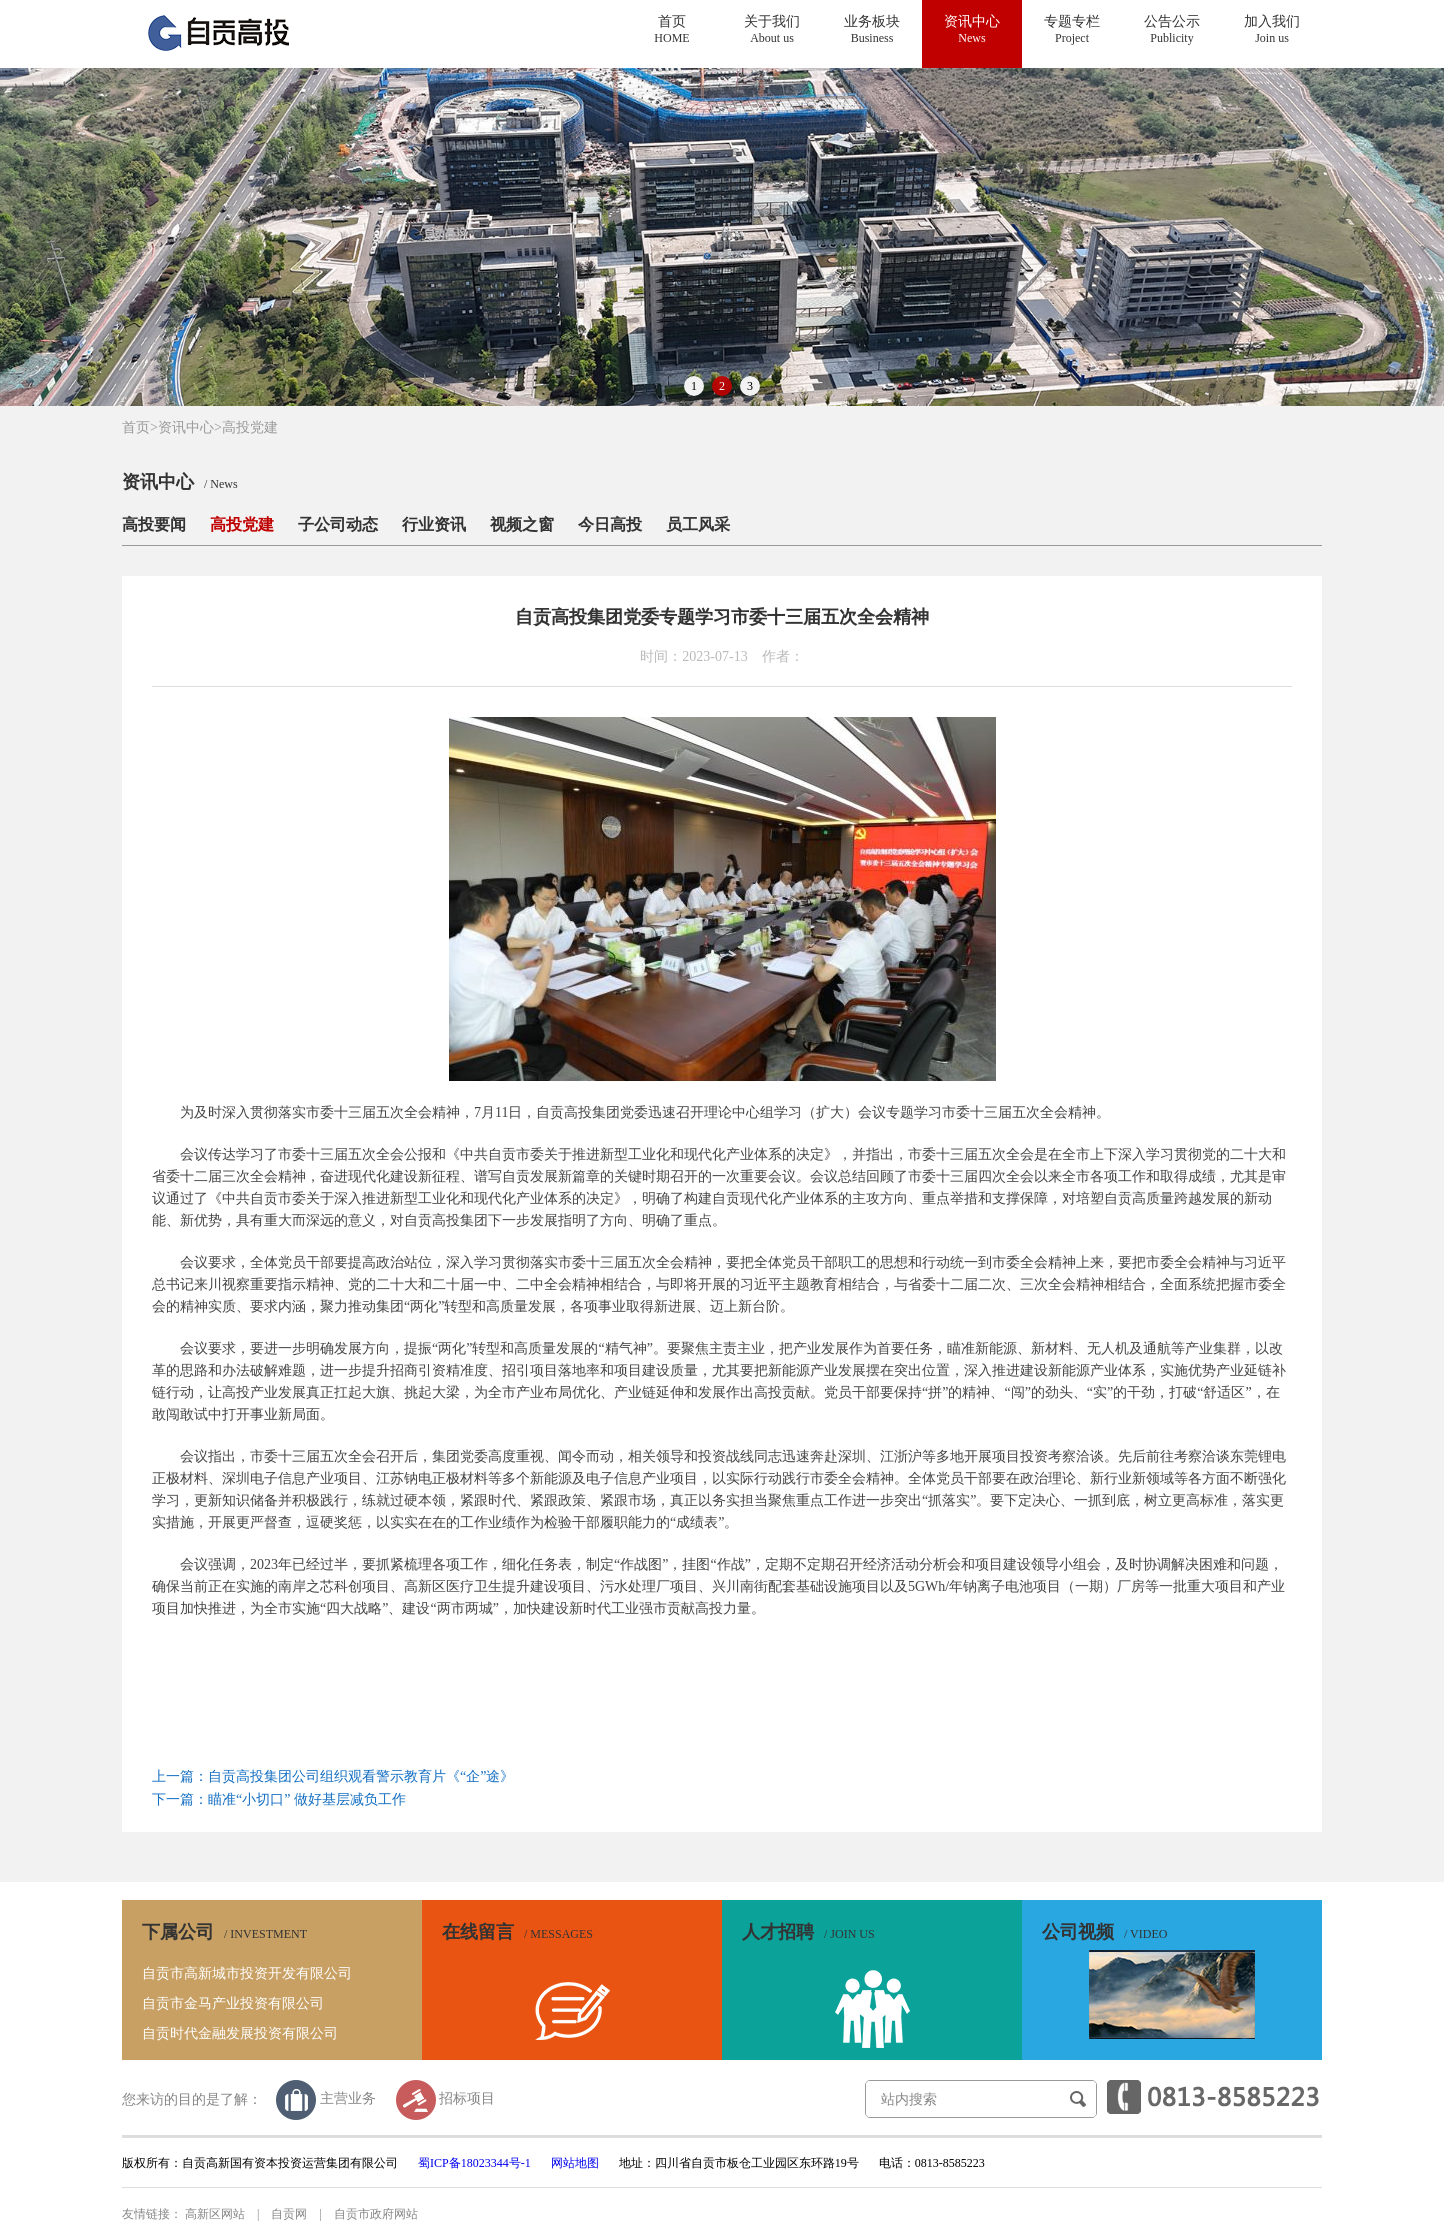 This screenshot has width=1444, height=2234. I want to click on 下一篇：瞄准“小切口” 做好基层减负工作, so click(279, 1799).